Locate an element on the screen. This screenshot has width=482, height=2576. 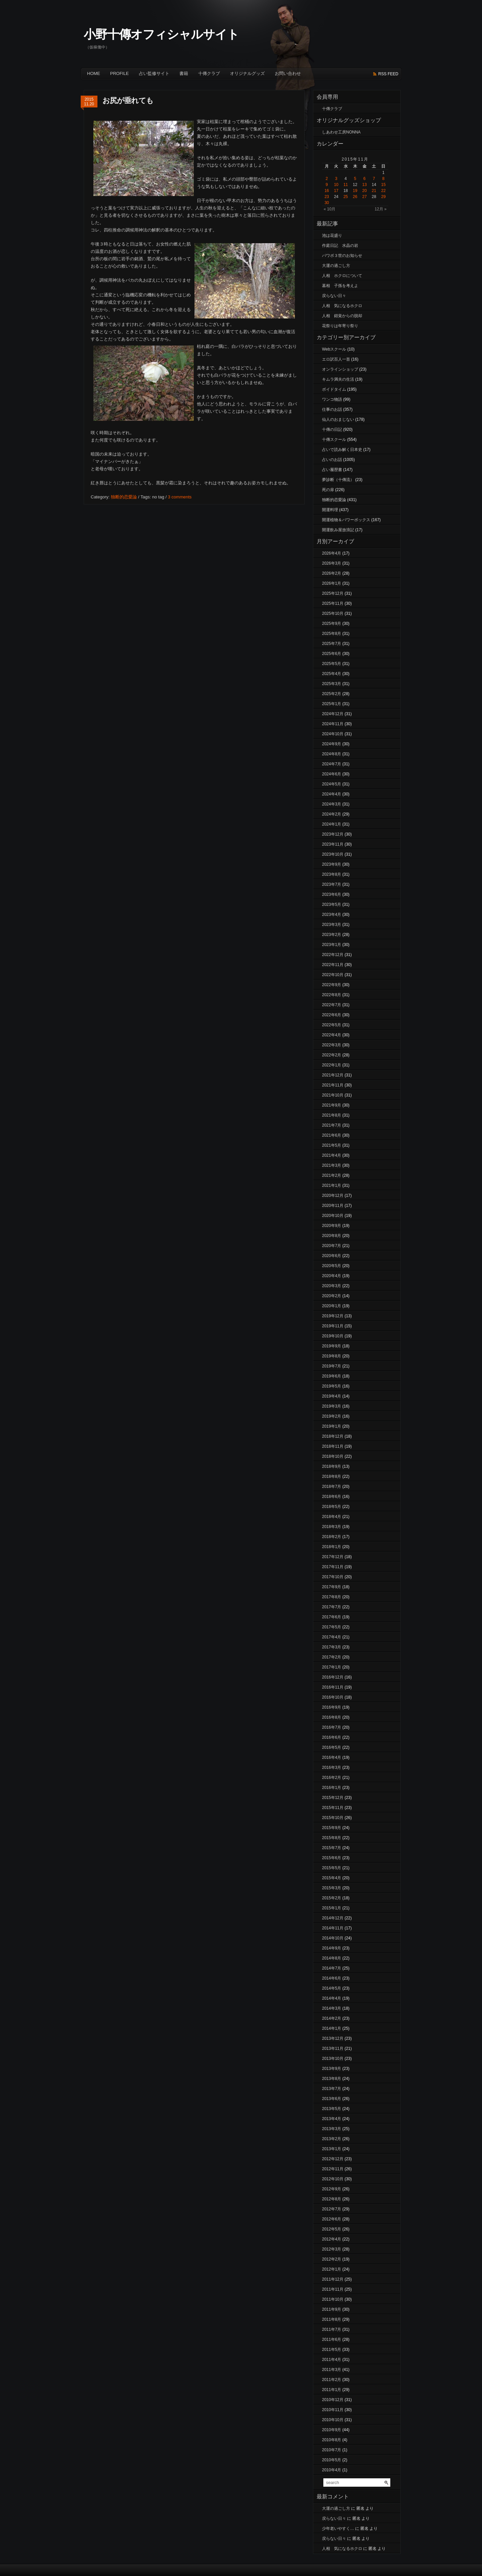
2016年1月 is located at coordinates (331, 1787).